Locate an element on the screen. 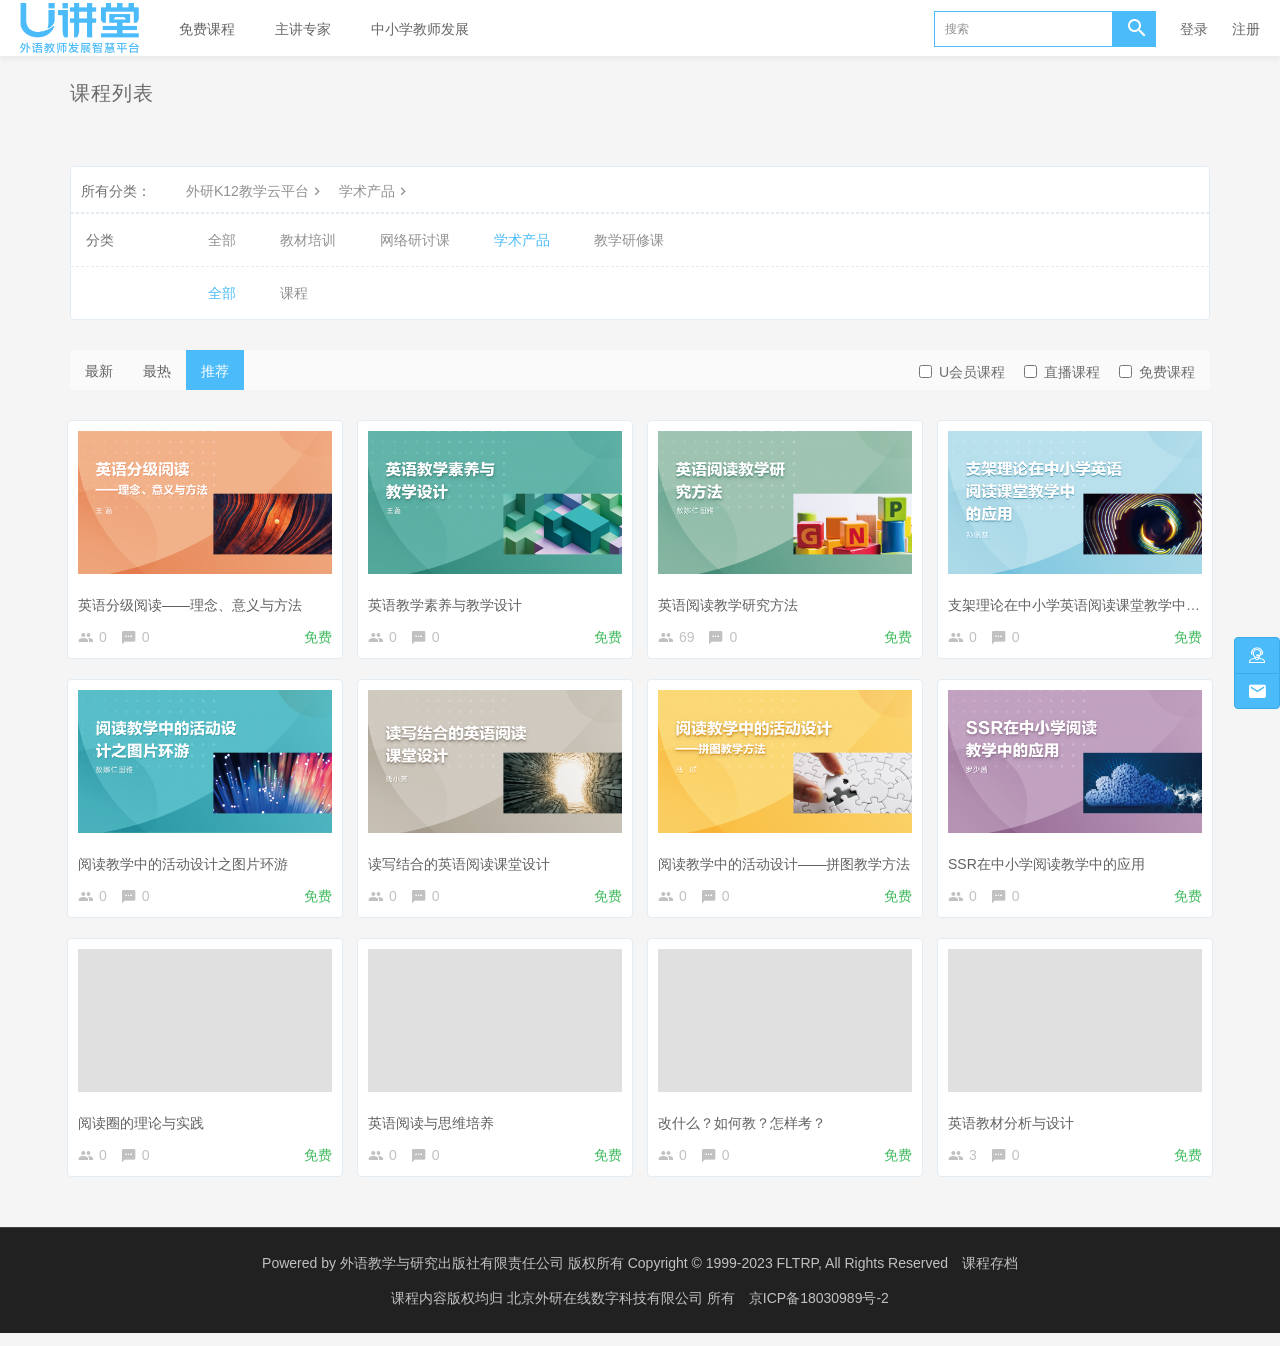 Image resolution: width=1280 pixels, height=1346 pixels. 学术产品 is located at coordinates (375, 191).